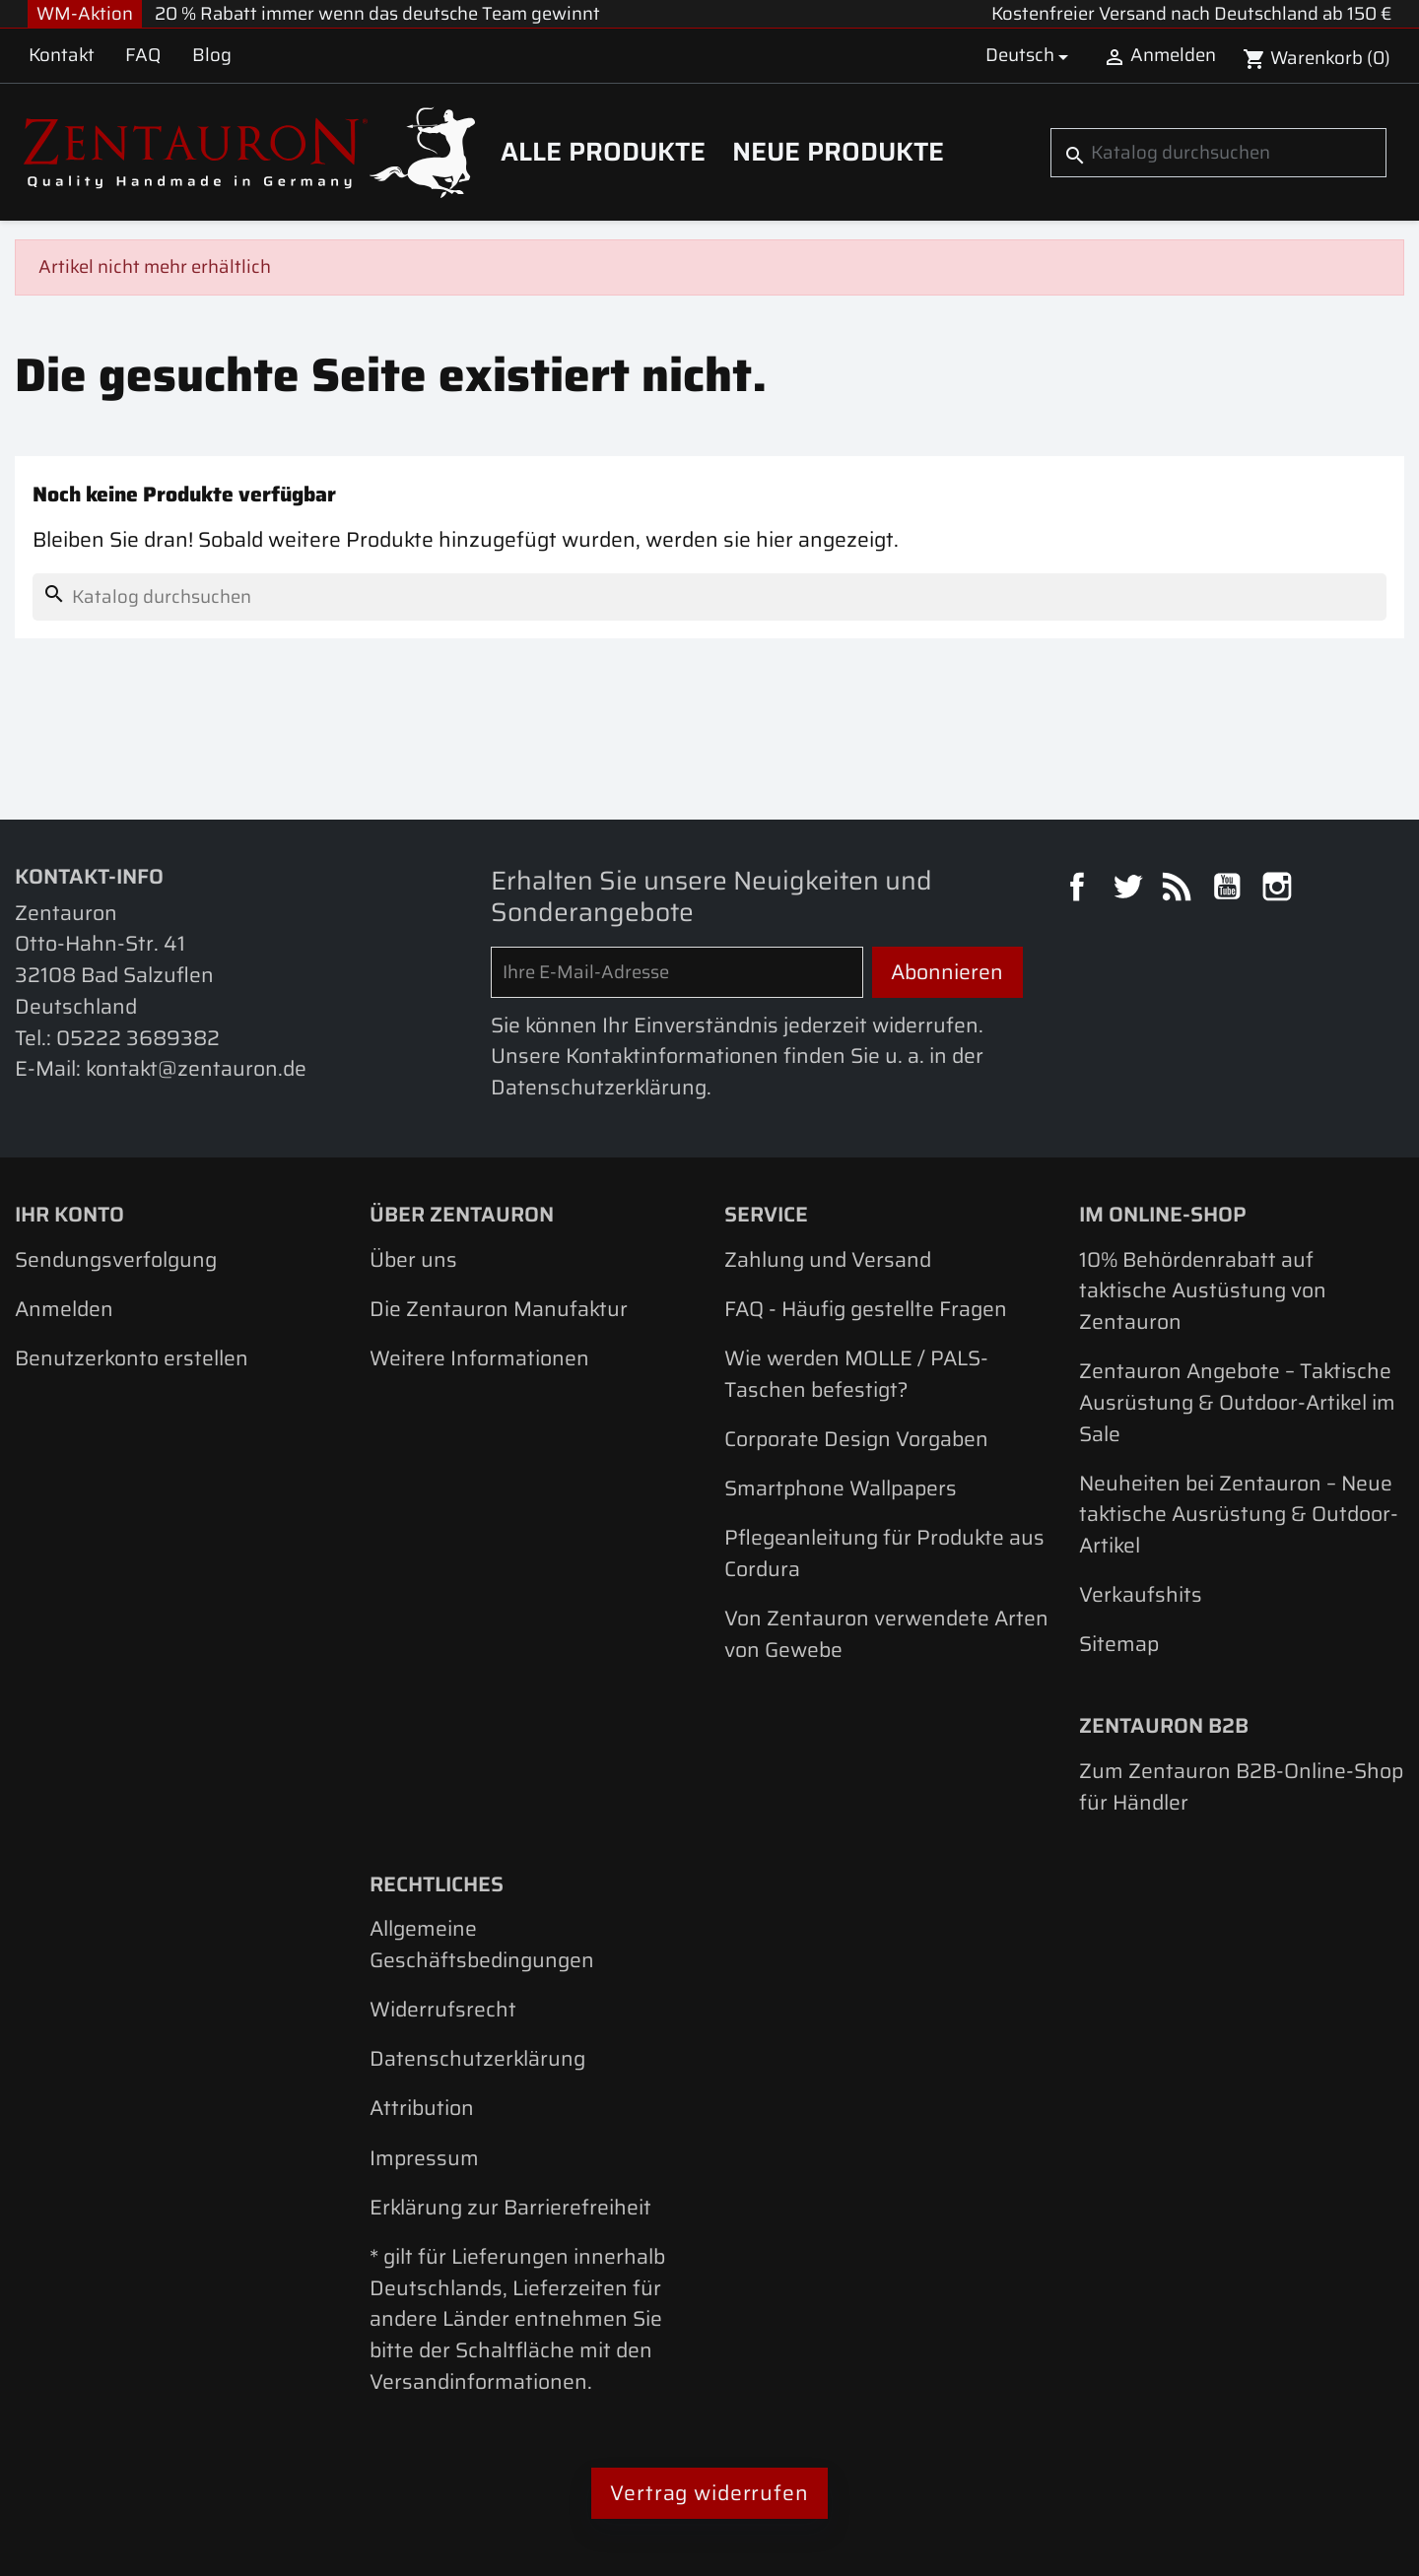 This screenshot has width=1419, height=2576. Describe the element at coordinates (1237, 1401) in the screenshot. I see `Zentauron Angebote – Taktische Ausrüstung & Outdoor-Artikel im Sale` at that location.